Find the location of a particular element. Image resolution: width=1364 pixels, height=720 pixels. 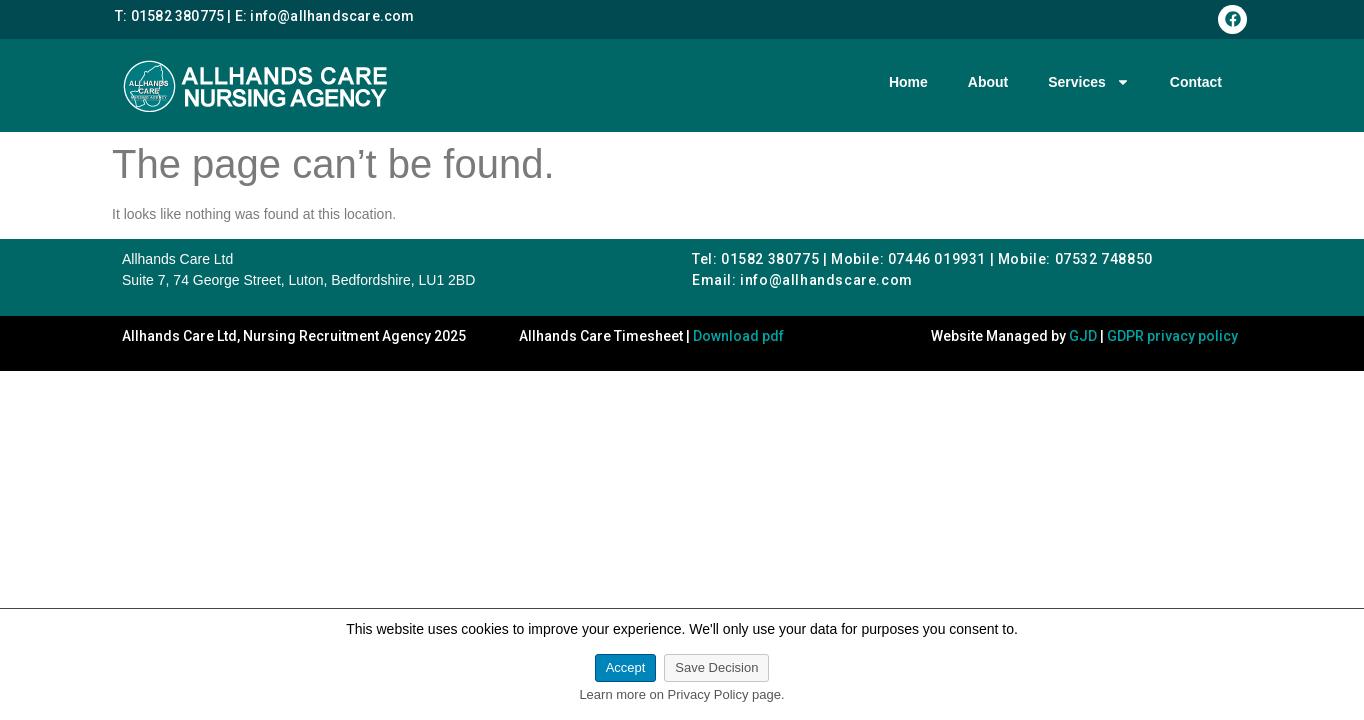

Contact is located at coordinates (1196, 82).